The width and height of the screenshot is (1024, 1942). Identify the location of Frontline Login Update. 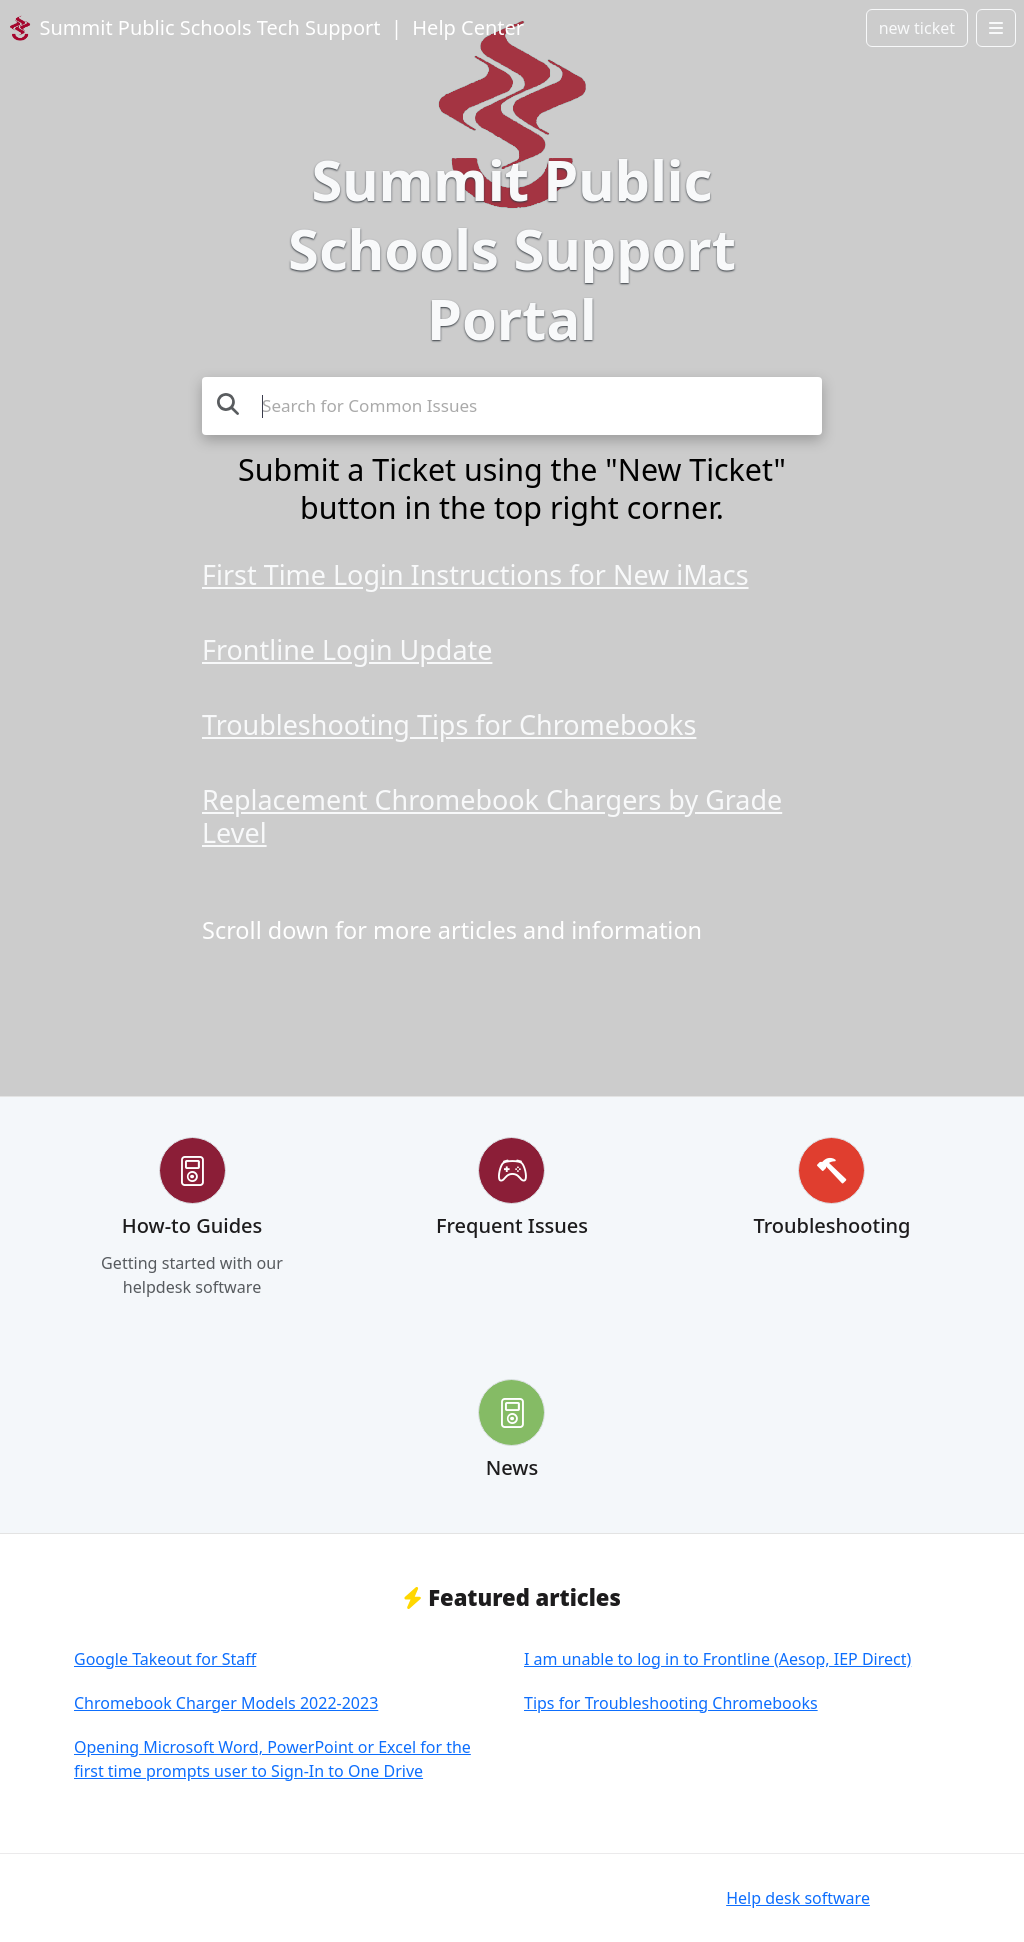
(347, 649).